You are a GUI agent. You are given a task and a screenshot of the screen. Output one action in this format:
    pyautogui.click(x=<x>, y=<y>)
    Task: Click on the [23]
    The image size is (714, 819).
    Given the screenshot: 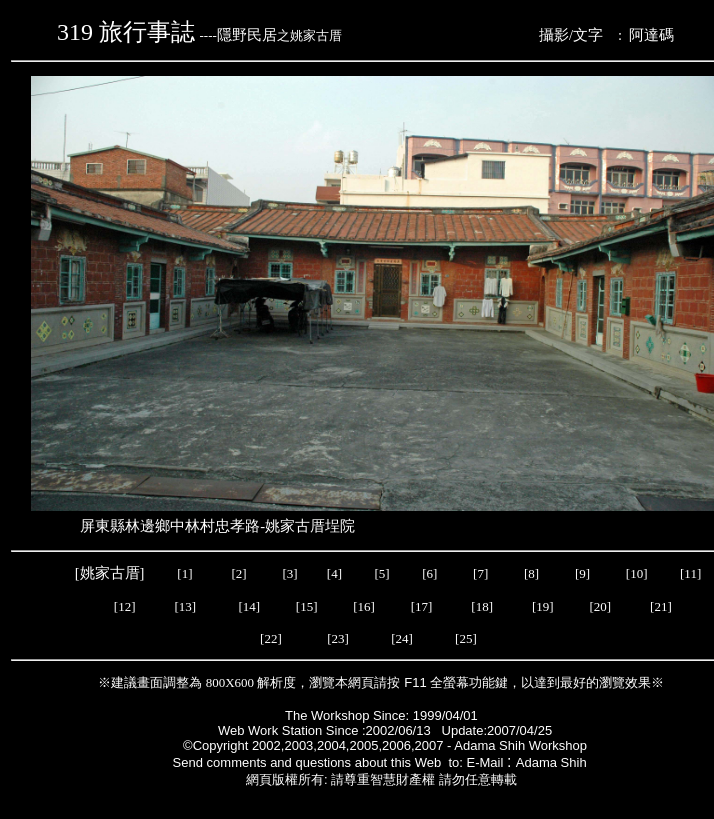 What is the action you would take?
    pyautogui.click(x=338, y=638)
    